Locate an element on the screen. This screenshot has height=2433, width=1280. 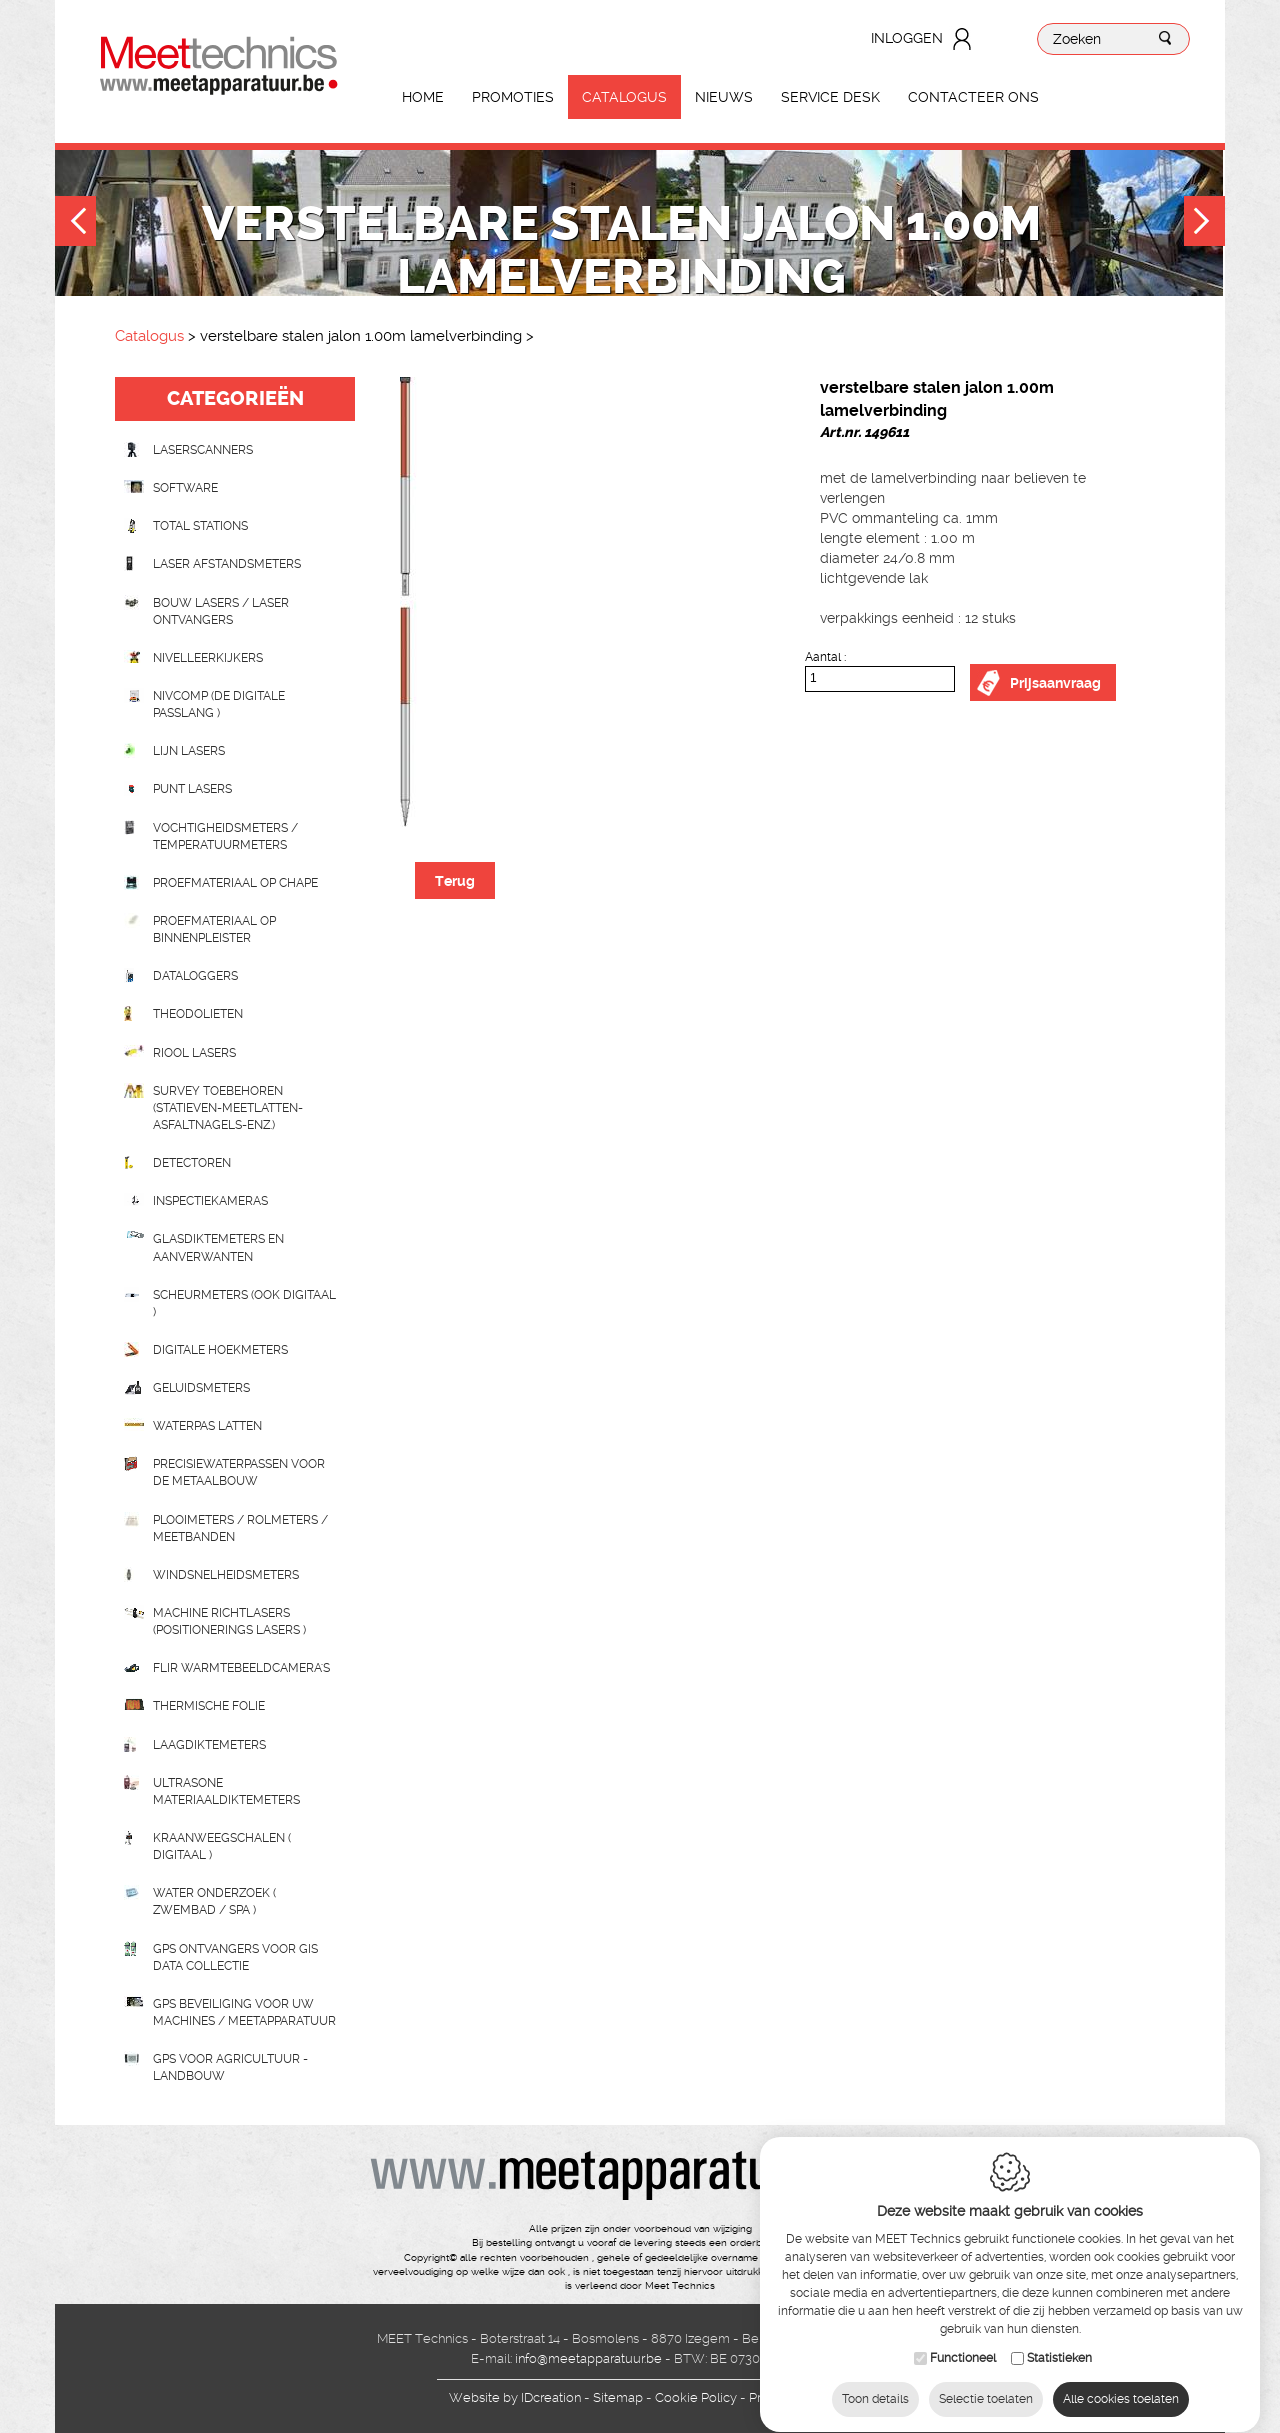
GPS voor agricultuur - landbouw is located at coordinates (230, 2067).